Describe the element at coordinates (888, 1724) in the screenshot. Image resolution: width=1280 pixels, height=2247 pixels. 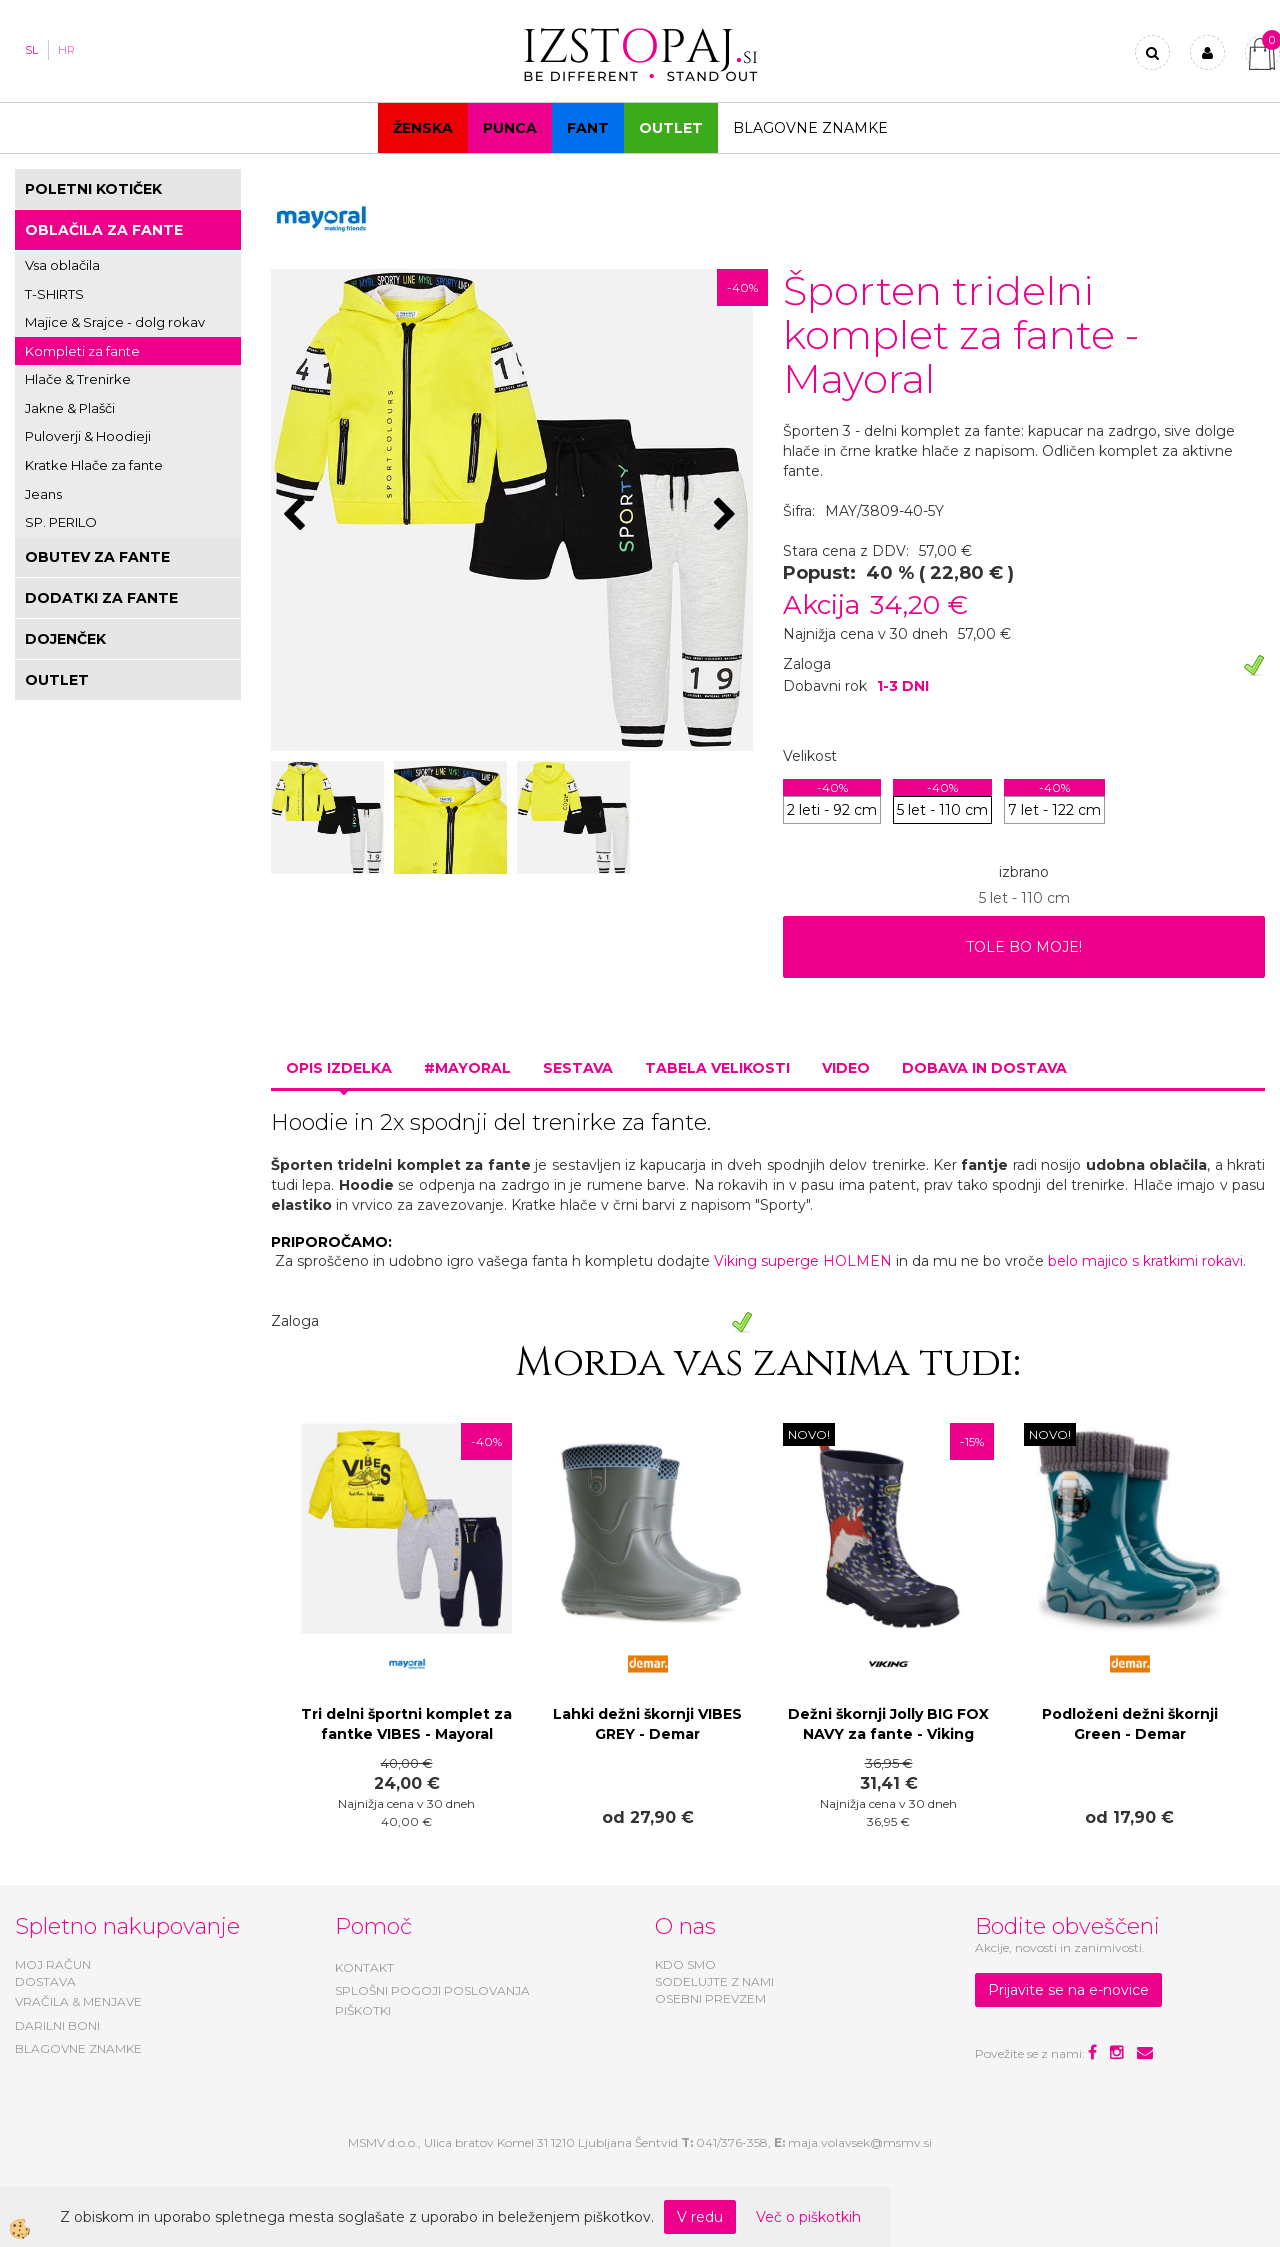
I see `Dežni škornji Jolly BIG FOX NAVY za fante - Viking` at that location.